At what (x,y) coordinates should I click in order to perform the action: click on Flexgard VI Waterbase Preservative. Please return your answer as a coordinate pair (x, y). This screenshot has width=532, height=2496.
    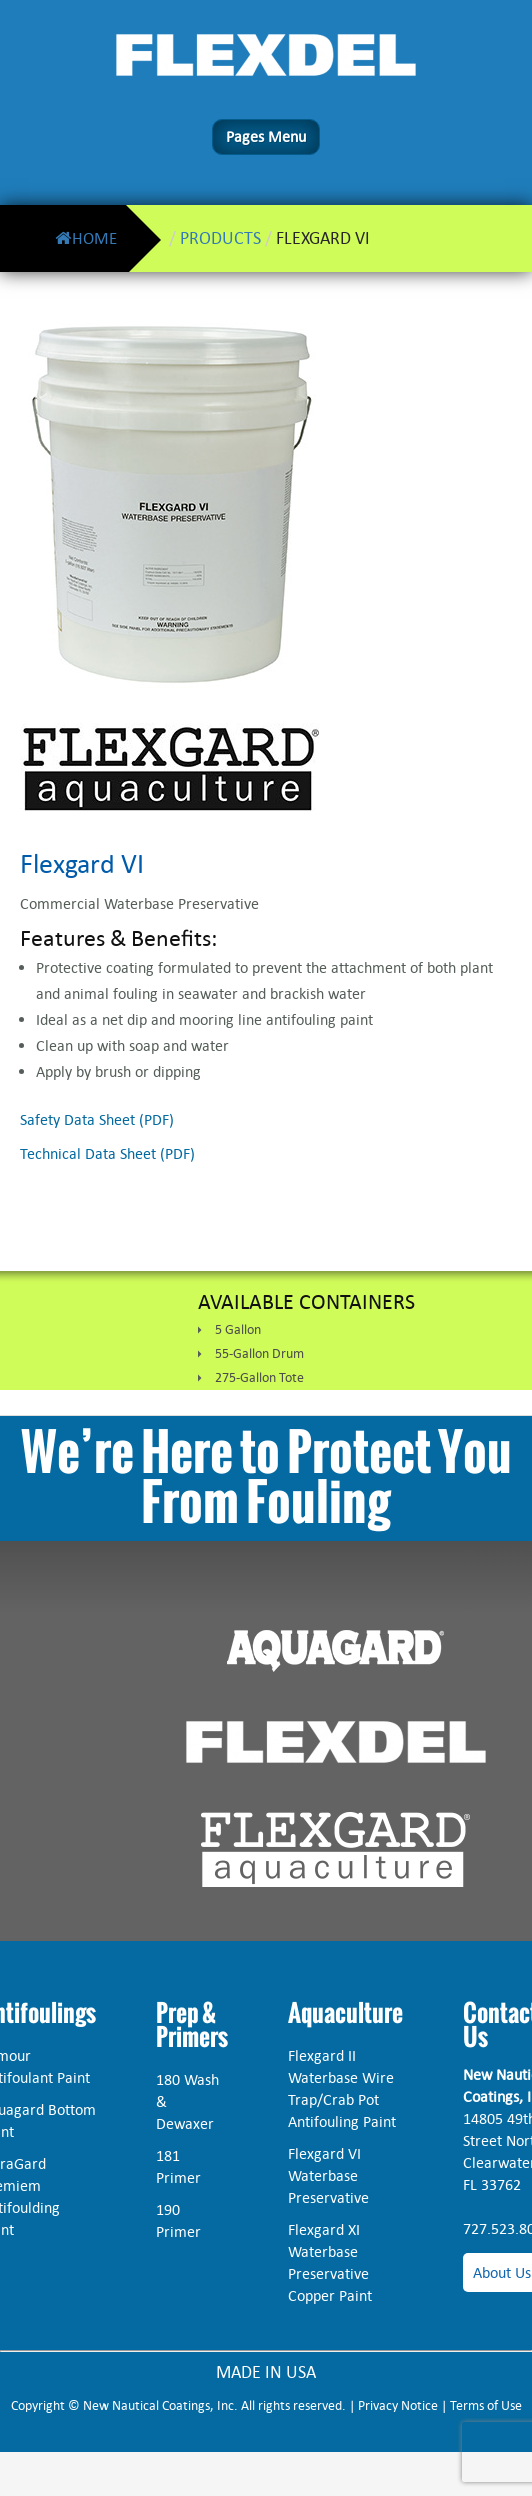
    Looking at the image, I should click on (328, 2175).